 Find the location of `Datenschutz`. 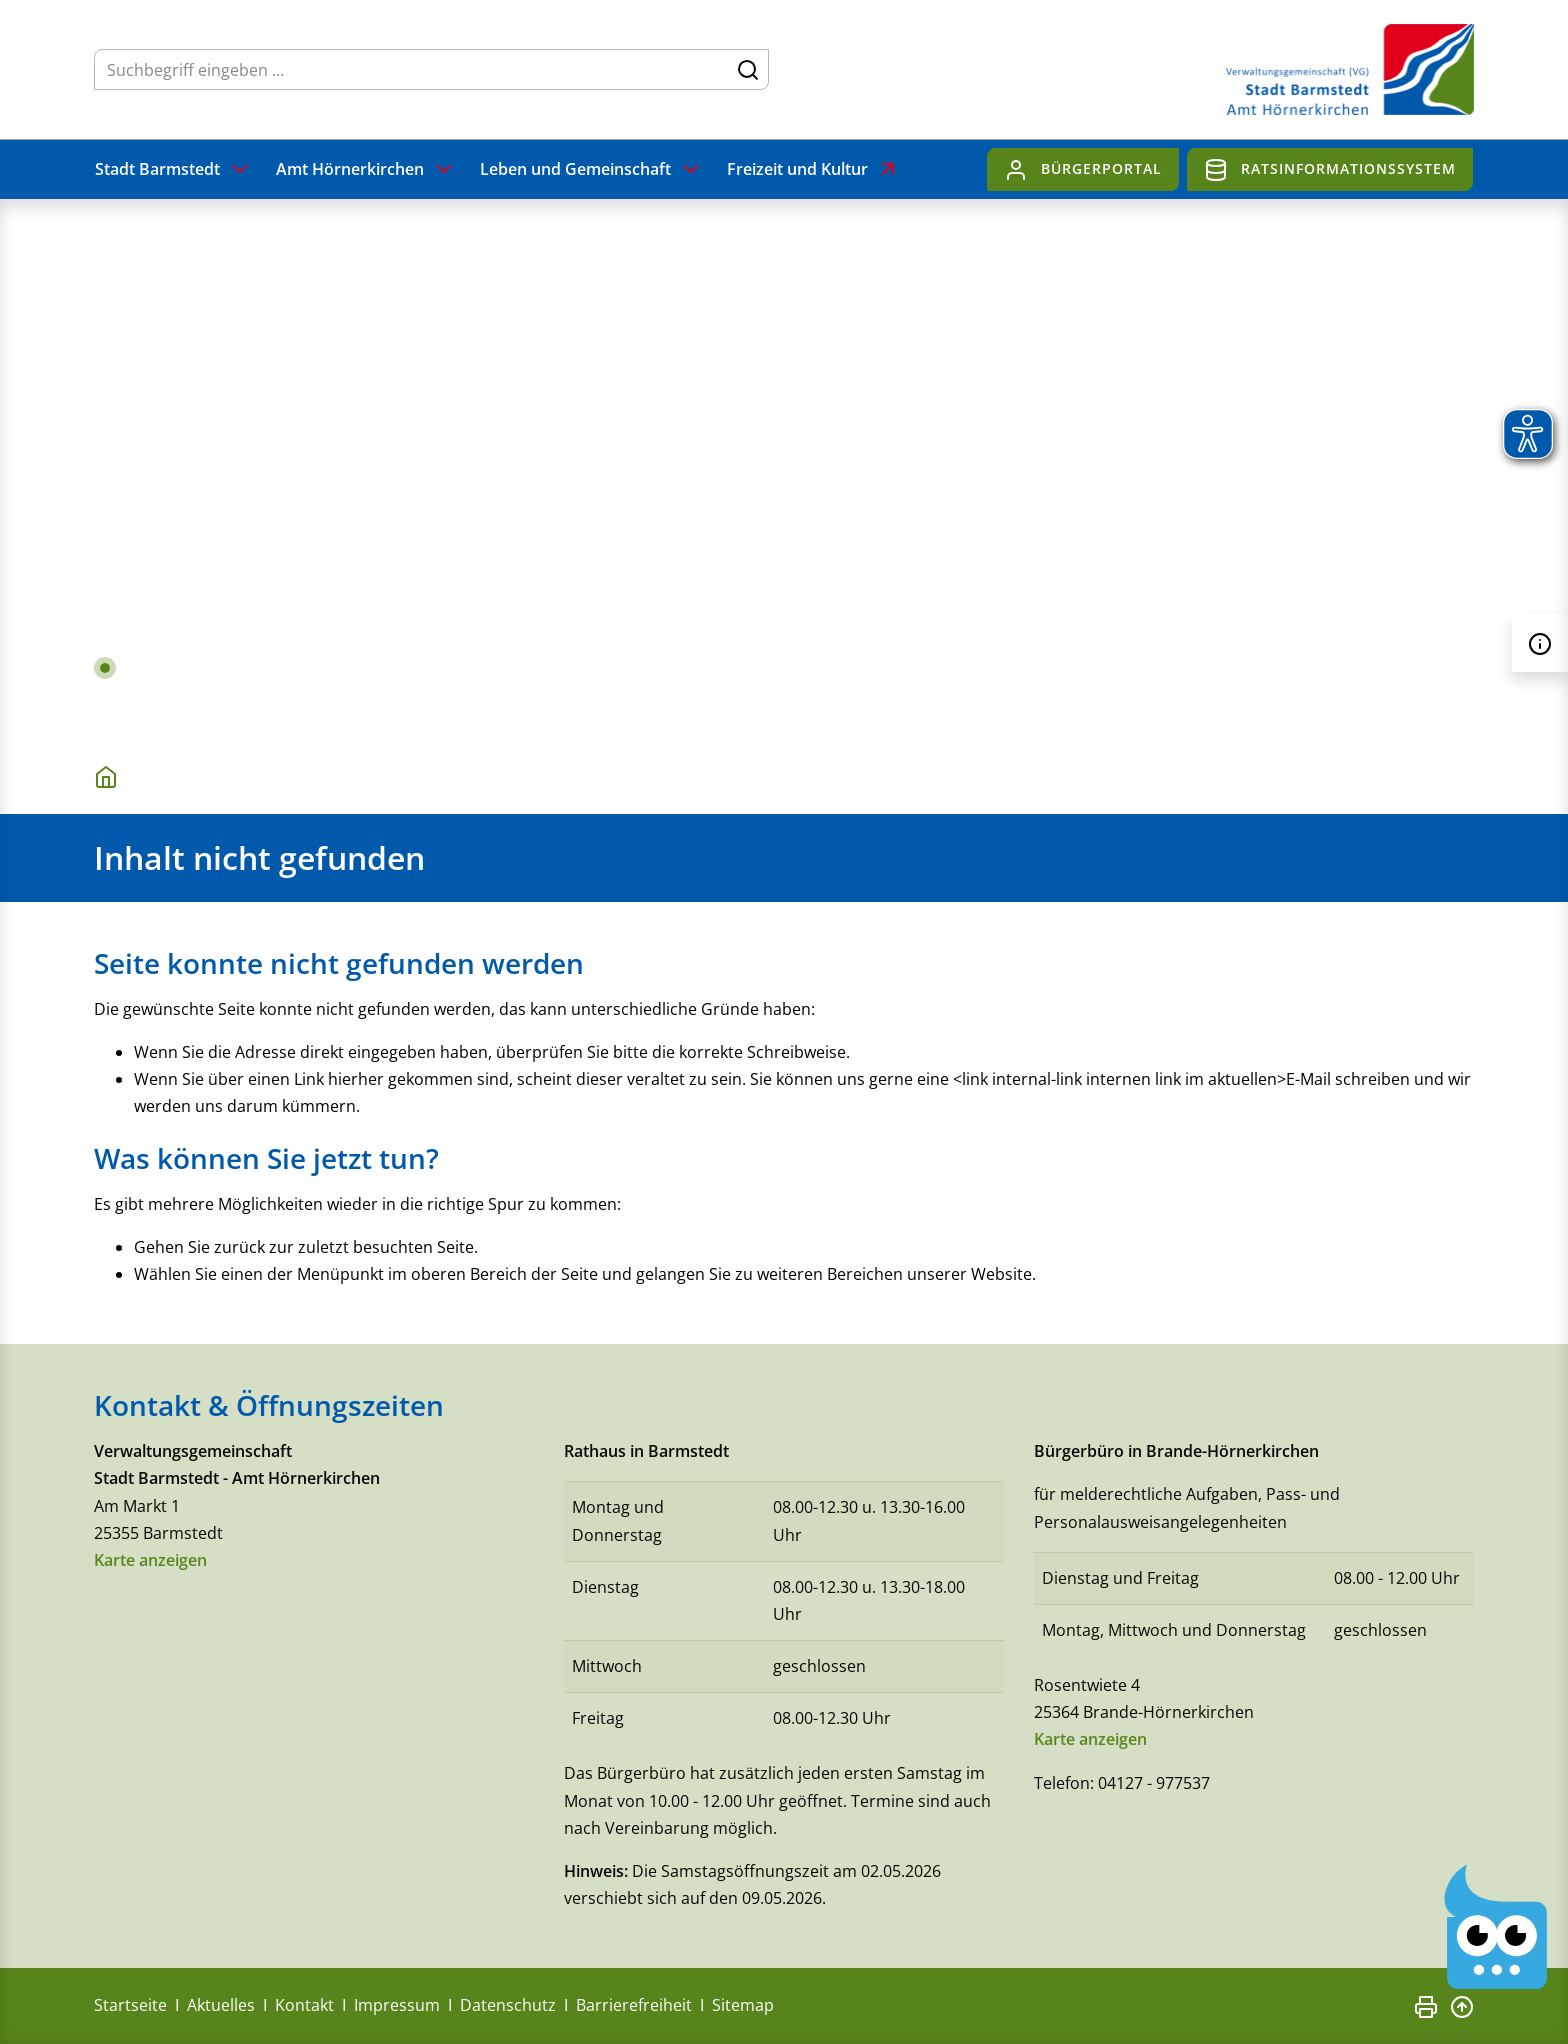

Datenschutz is located at coordinates (508, 2006).